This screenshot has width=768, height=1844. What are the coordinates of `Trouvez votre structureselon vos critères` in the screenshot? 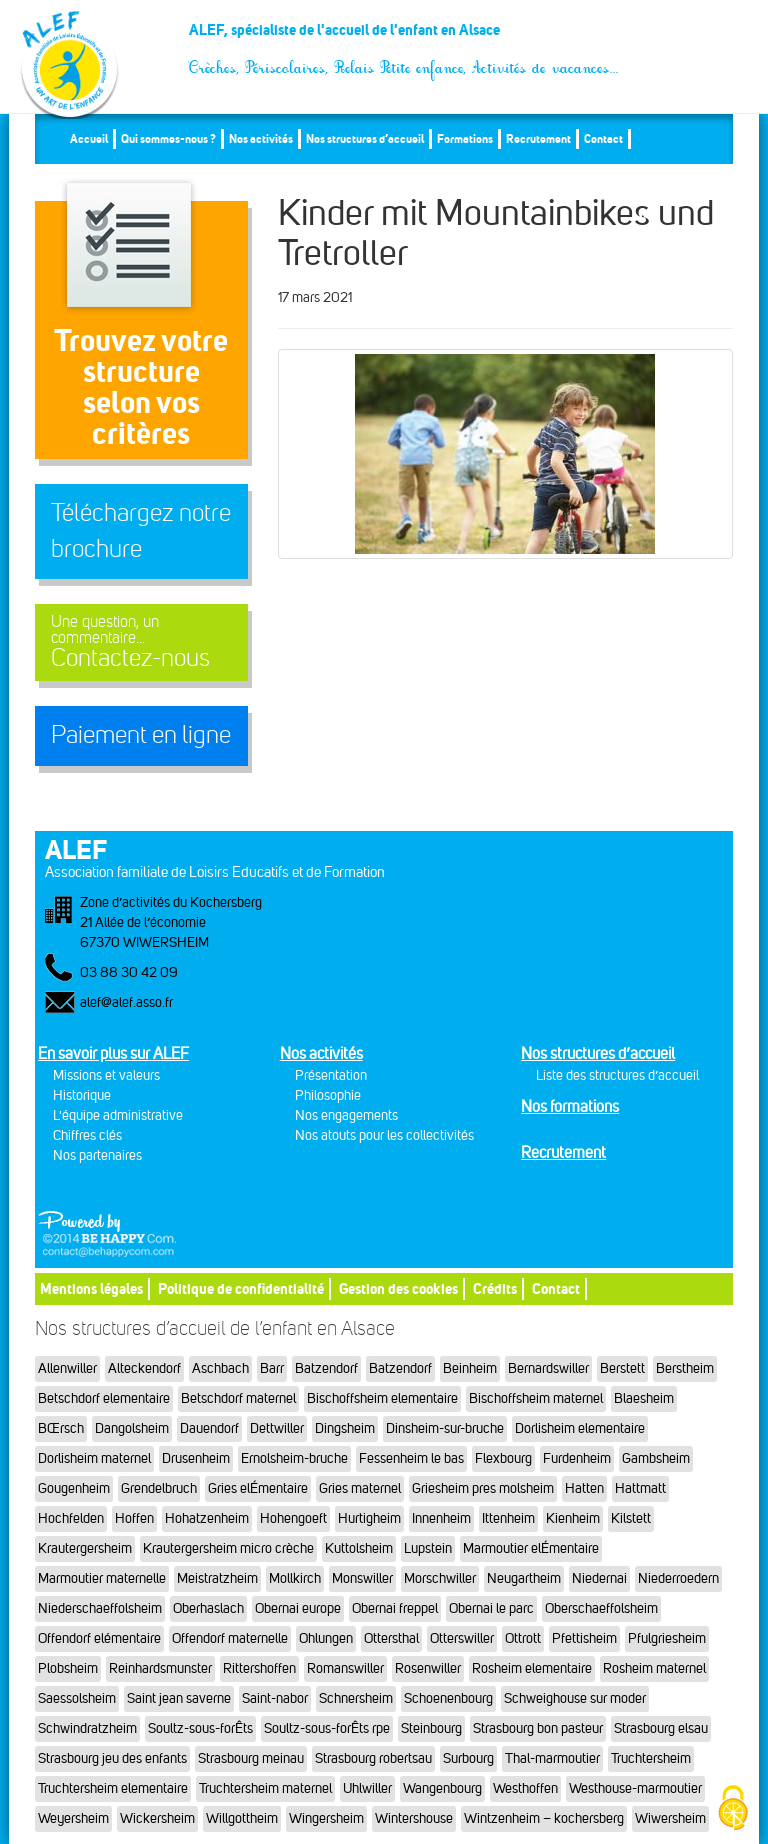 It's located at (141, 386).